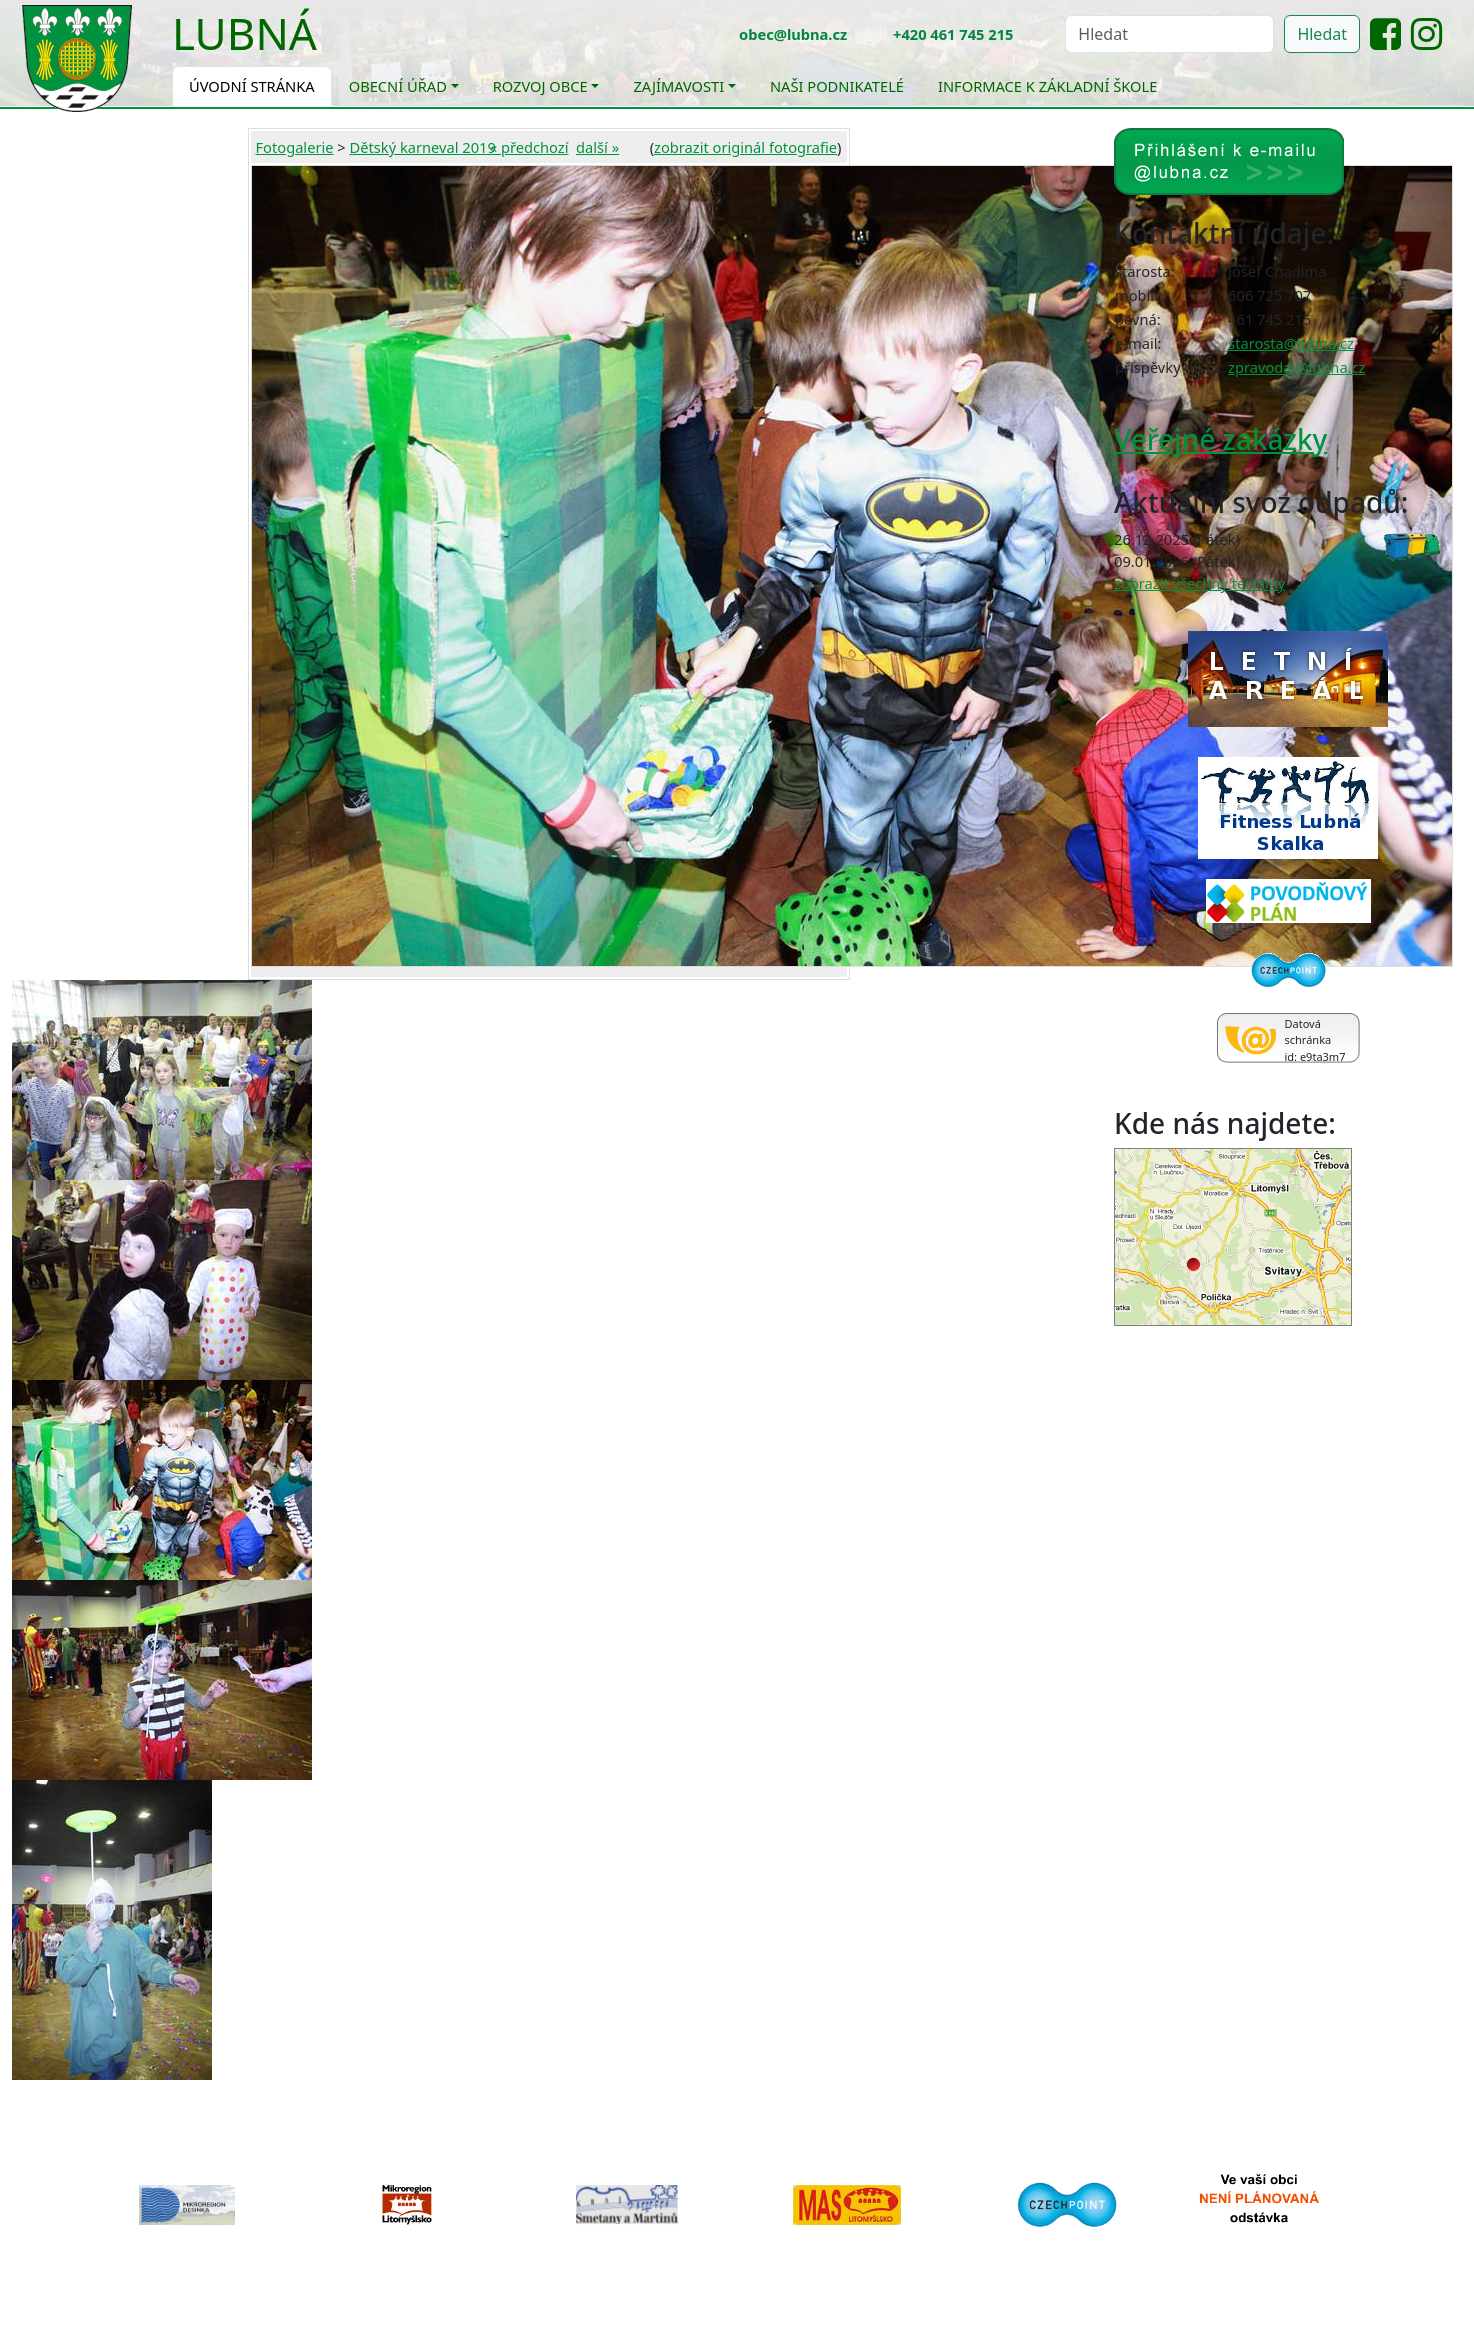  Describe the element at coordinates (540, 86) in the screenshot. I see `Rozvoj obce` at that location.